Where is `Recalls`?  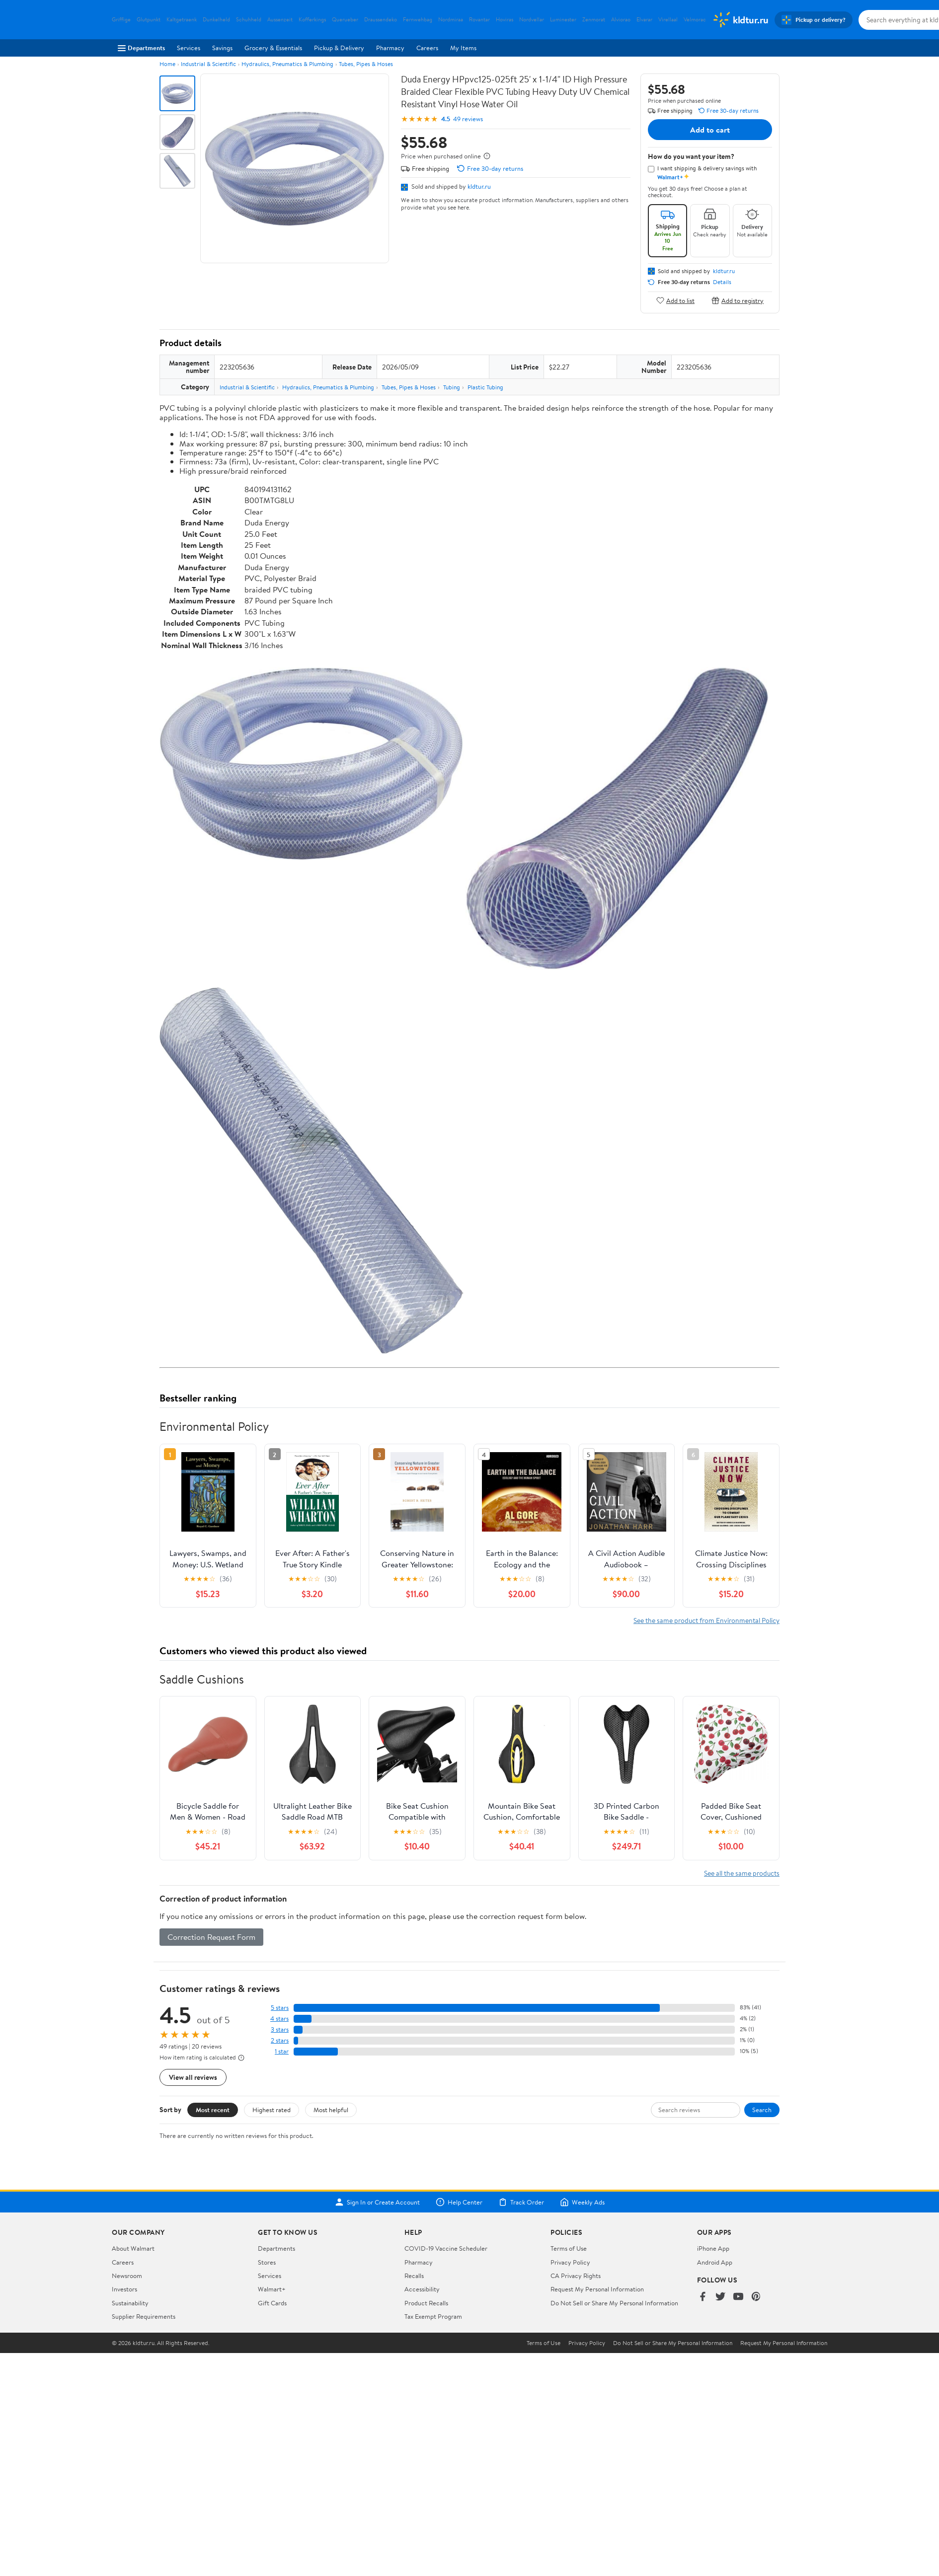
Recalls is located at coordinates (414, 2275).